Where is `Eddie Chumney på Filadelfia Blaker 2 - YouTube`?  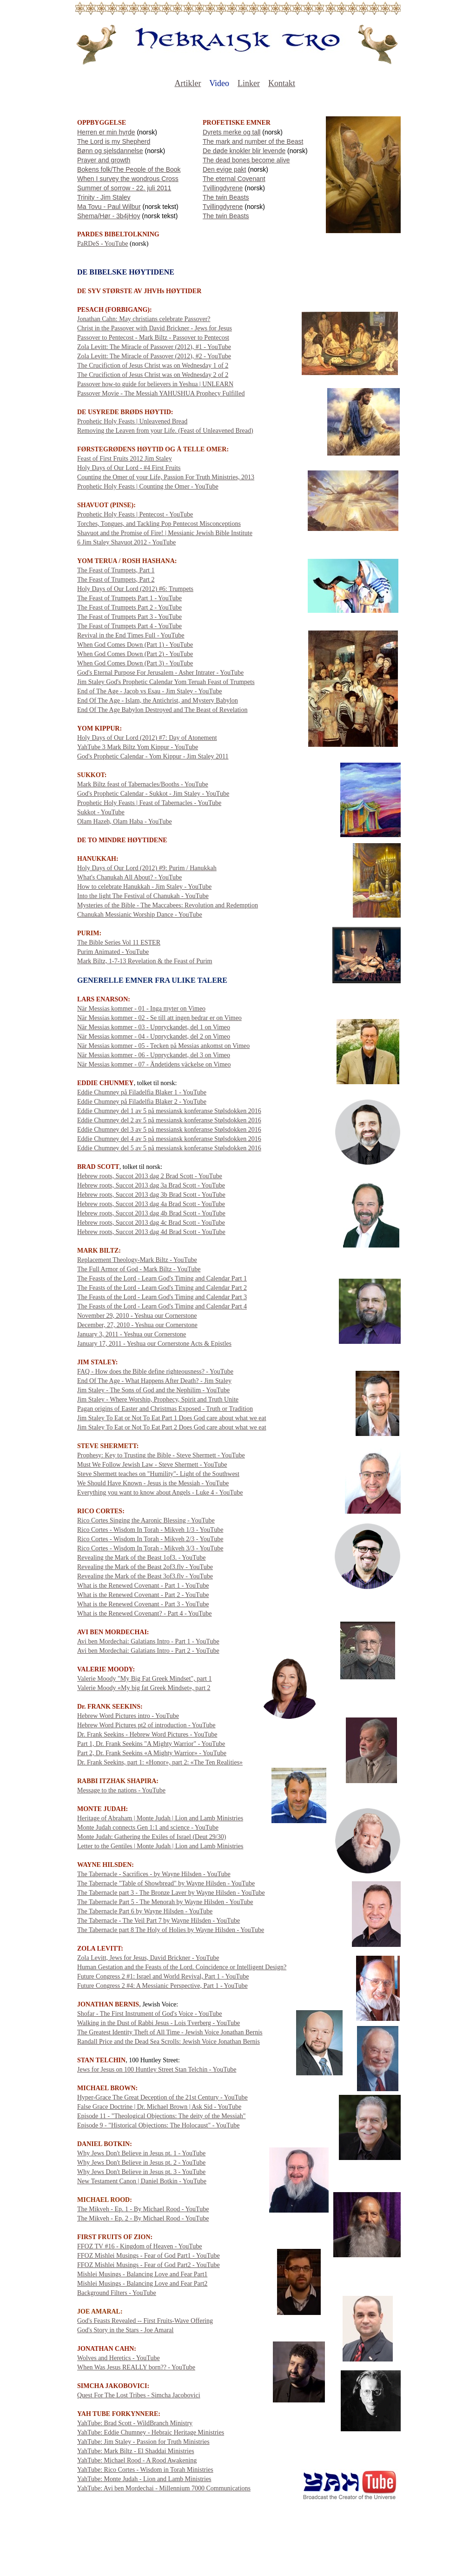 Eddie Chumney på Filadelfia Blaker 2 - YouTube is located at coordinates (141, 1101).